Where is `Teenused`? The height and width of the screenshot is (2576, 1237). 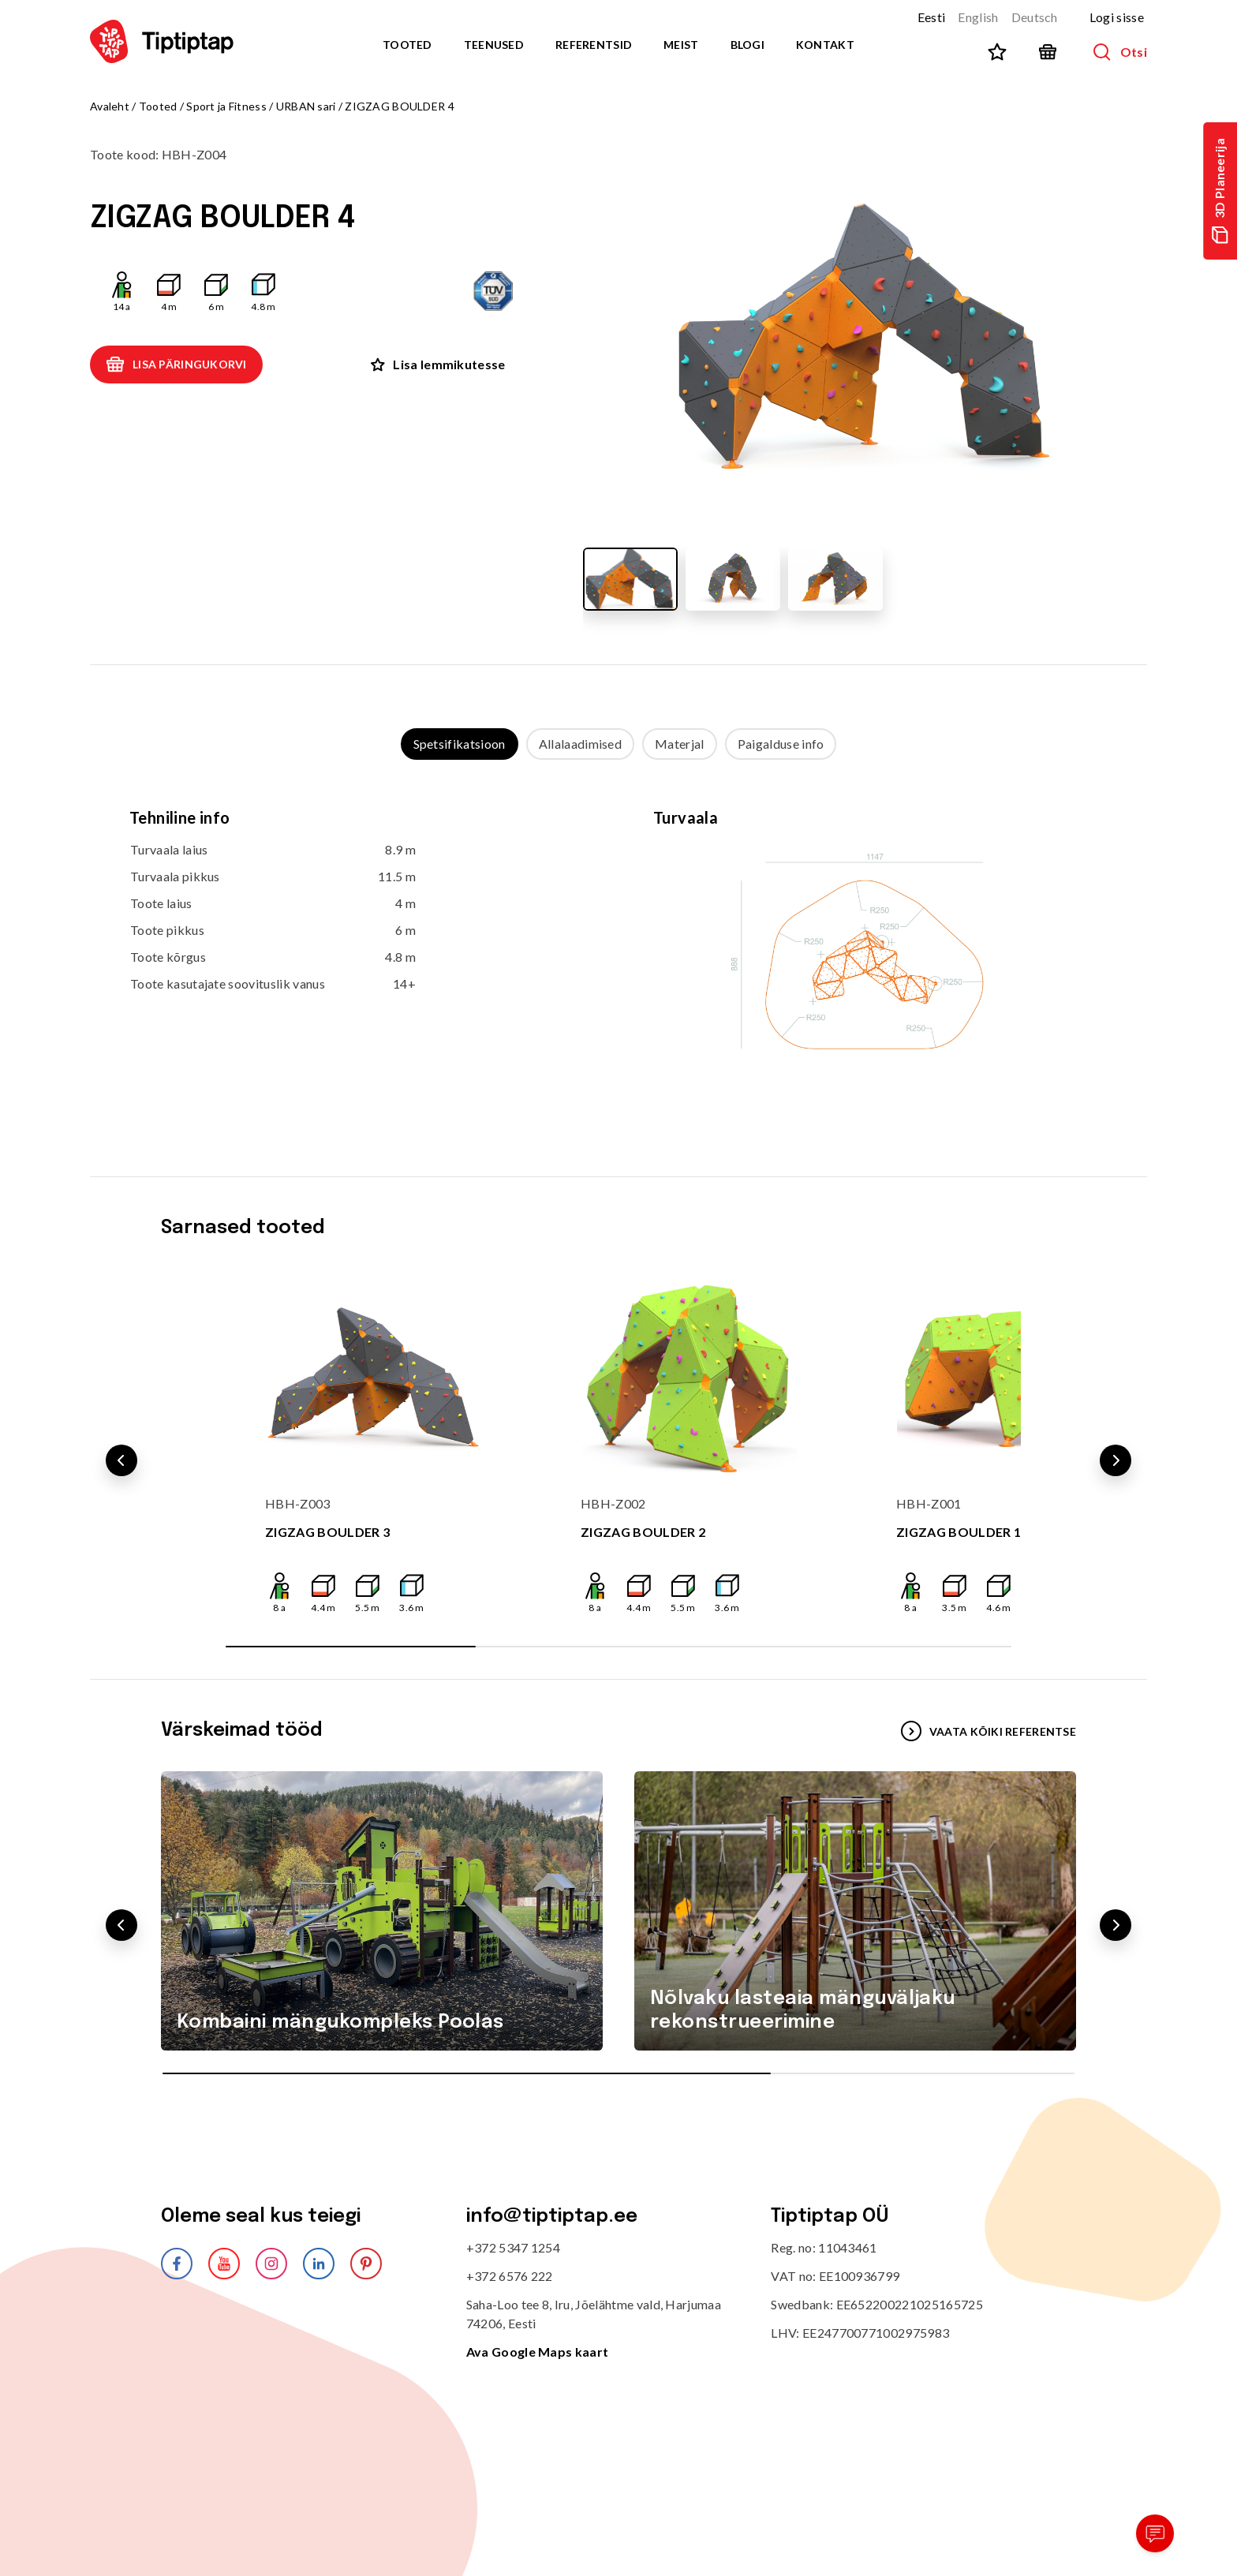
Teenused is located at coordinates (494, 44).